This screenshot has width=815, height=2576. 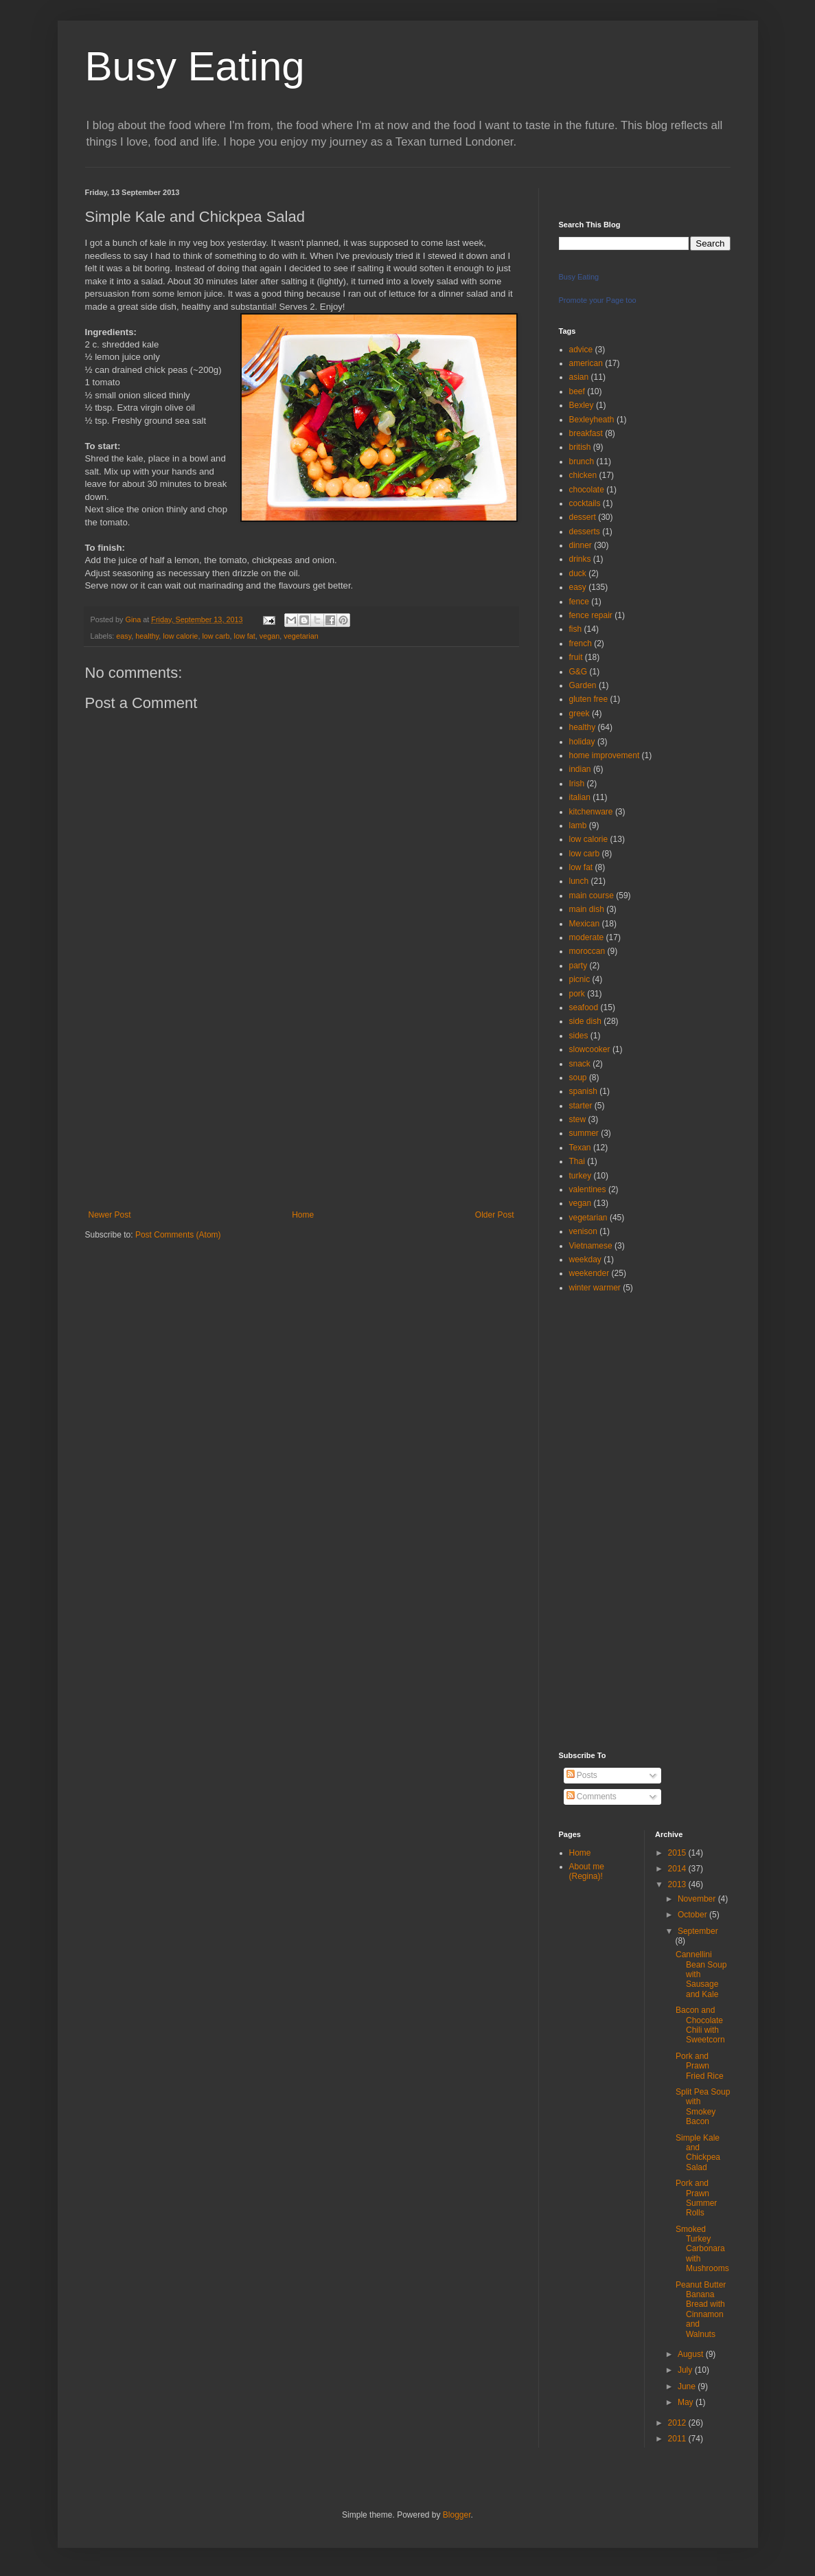 What do you see at coordinates (579, 797) in the screenshot?
I see `italian` at bounding box center [579, 797].